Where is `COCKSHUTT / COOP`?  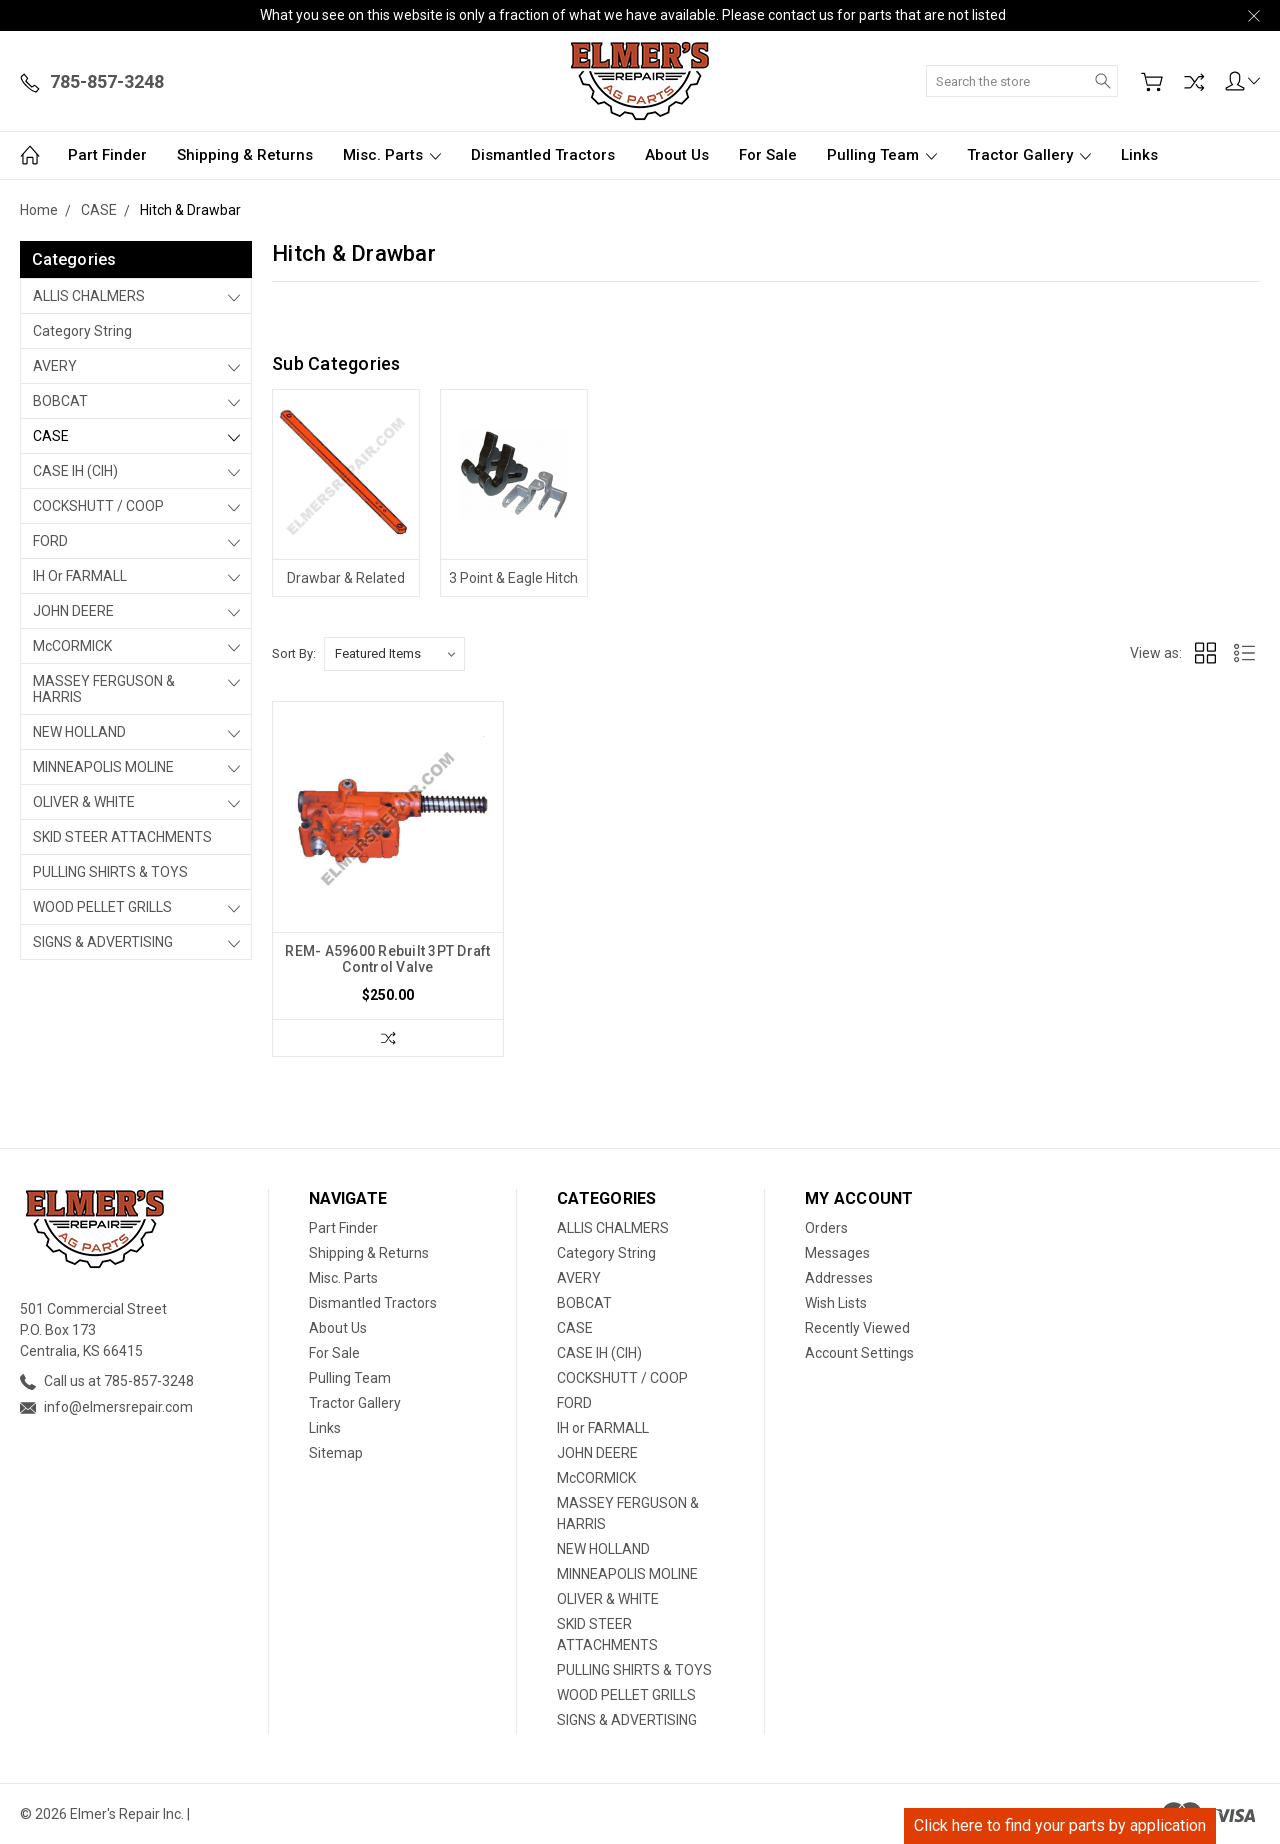 COCKSHUTT / COOP is located at coordinates (98, 506).